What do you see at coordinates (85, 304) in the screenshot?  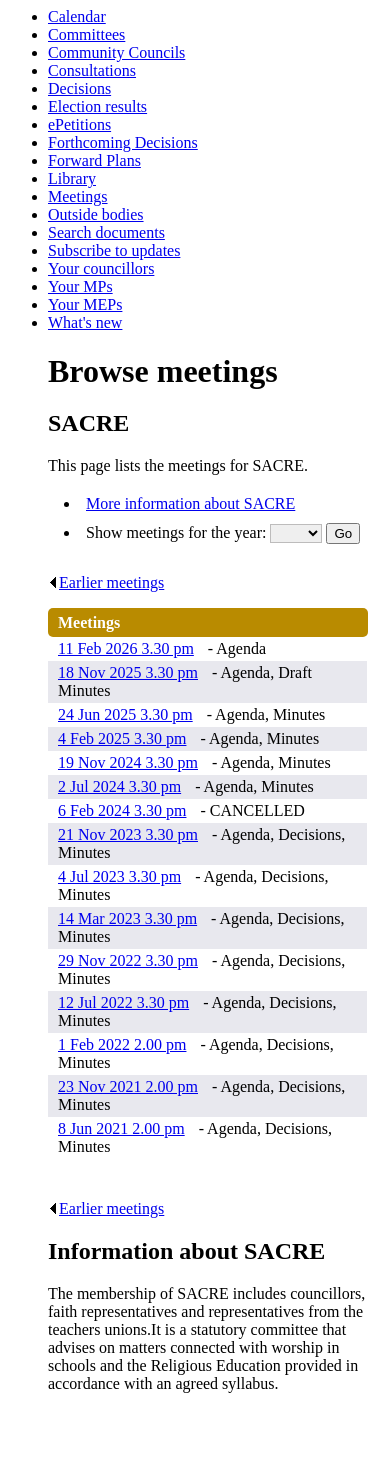 I see `Your MEPs` at bounding box center [85, 304].